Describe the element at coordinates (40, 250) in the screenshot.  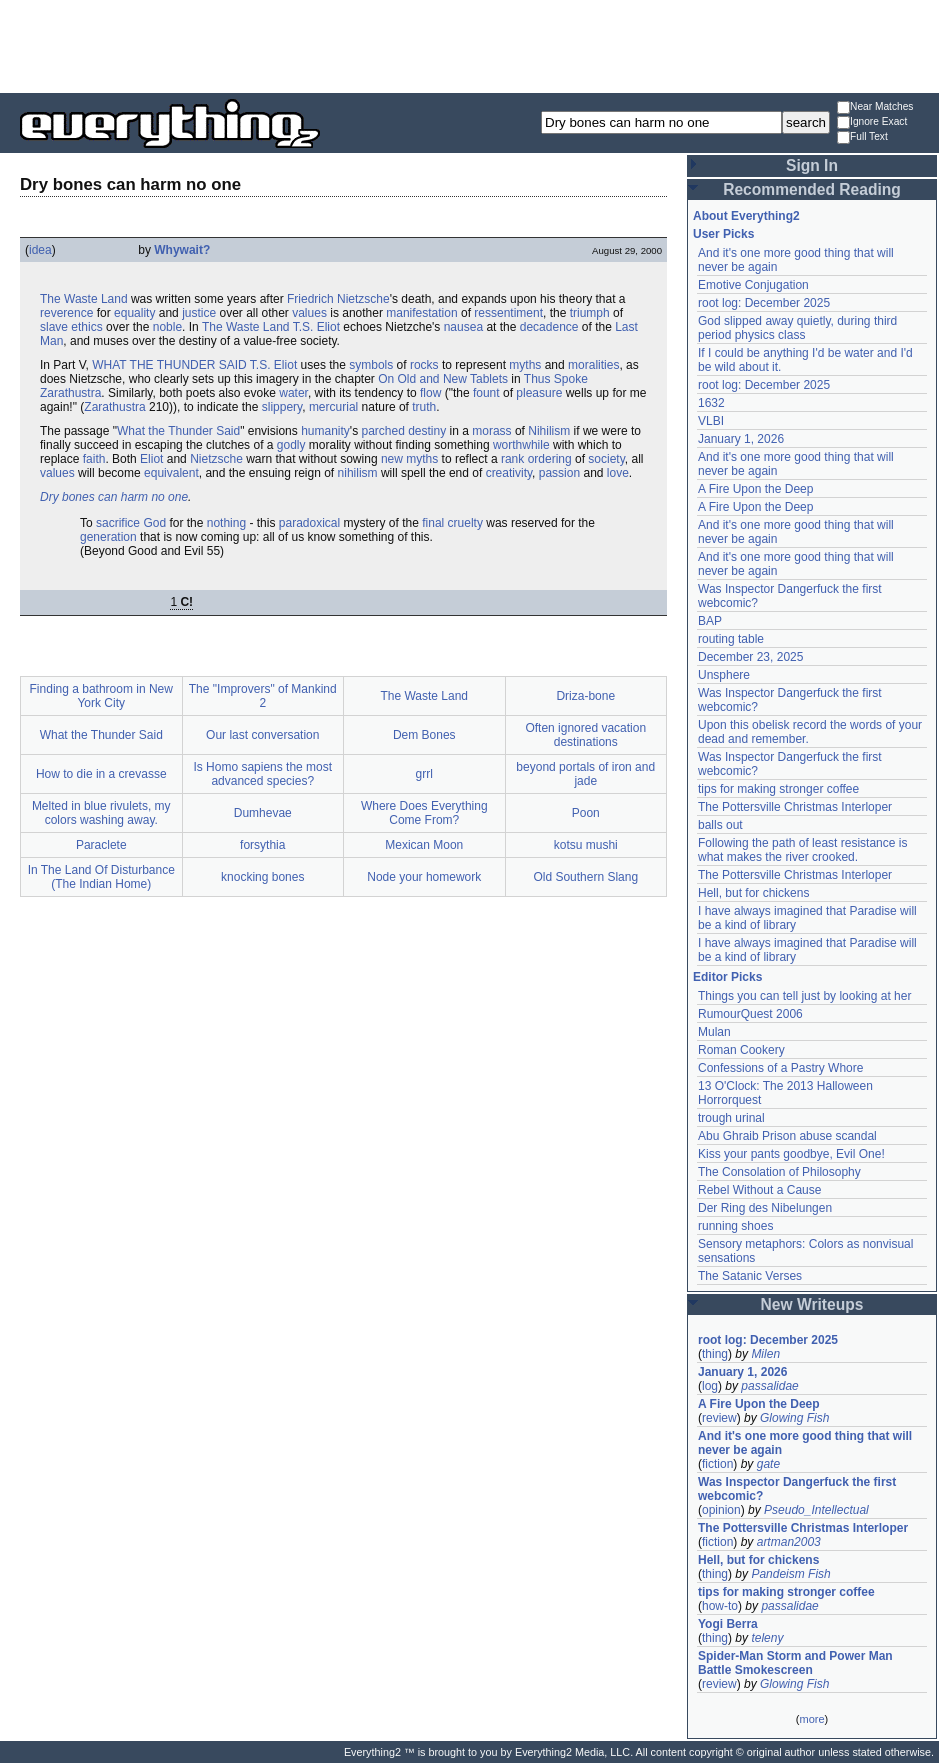
I see `idea` at that location.